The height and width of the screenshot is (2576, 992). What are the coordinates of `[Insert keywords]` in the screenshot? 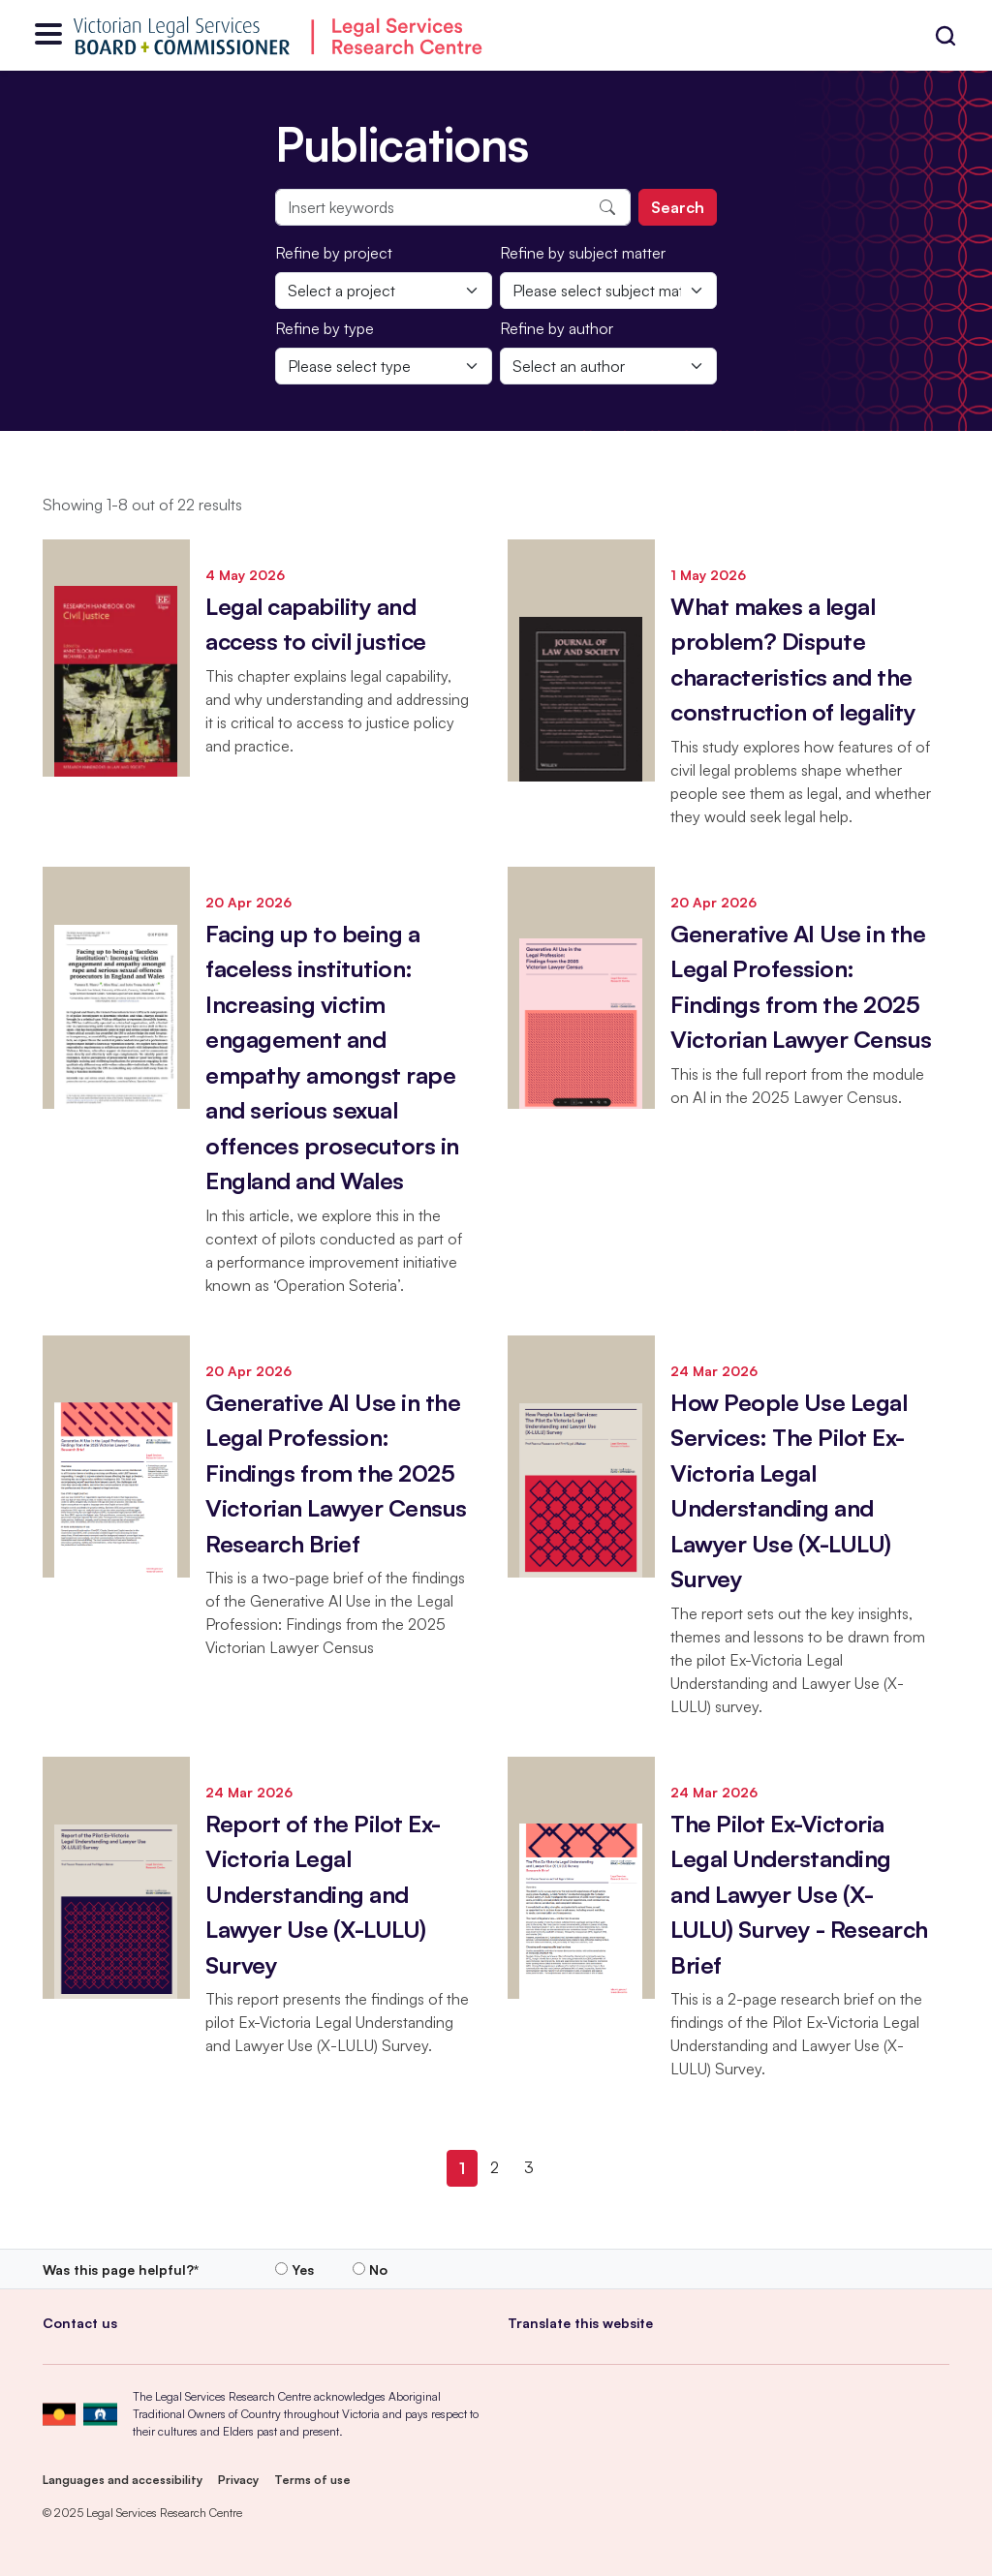 It's located at (453, 207).